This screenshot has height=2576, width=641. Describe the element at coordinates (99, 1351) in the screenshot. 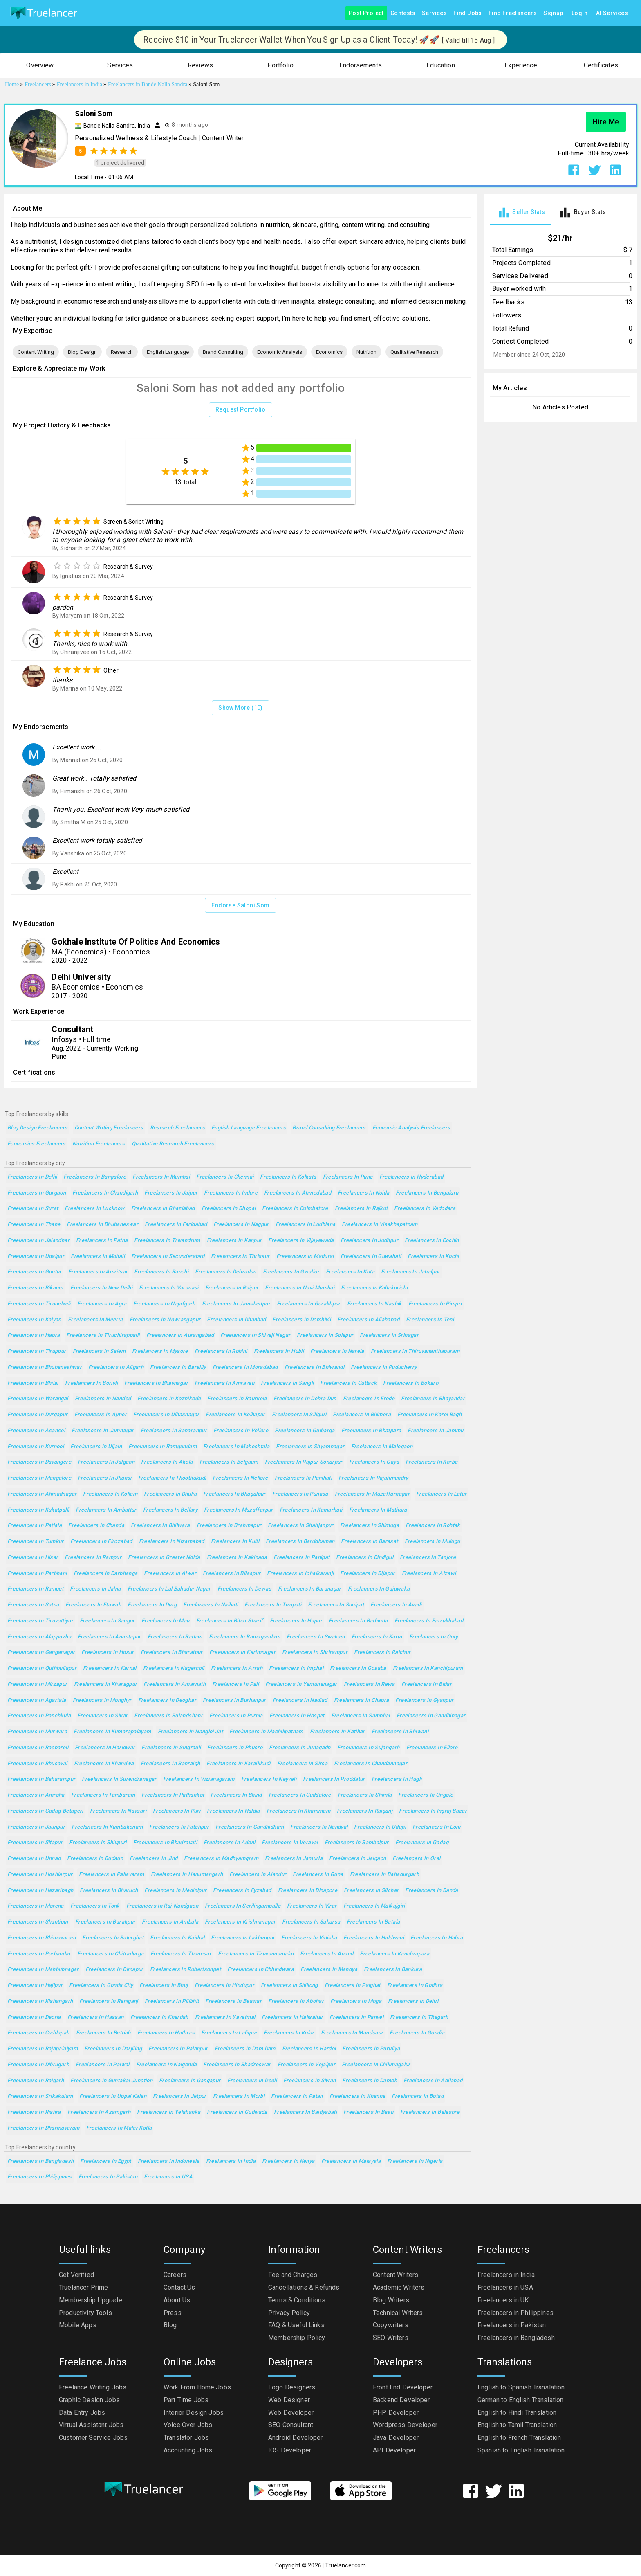

I see `Freelancers in Salem` at that location.